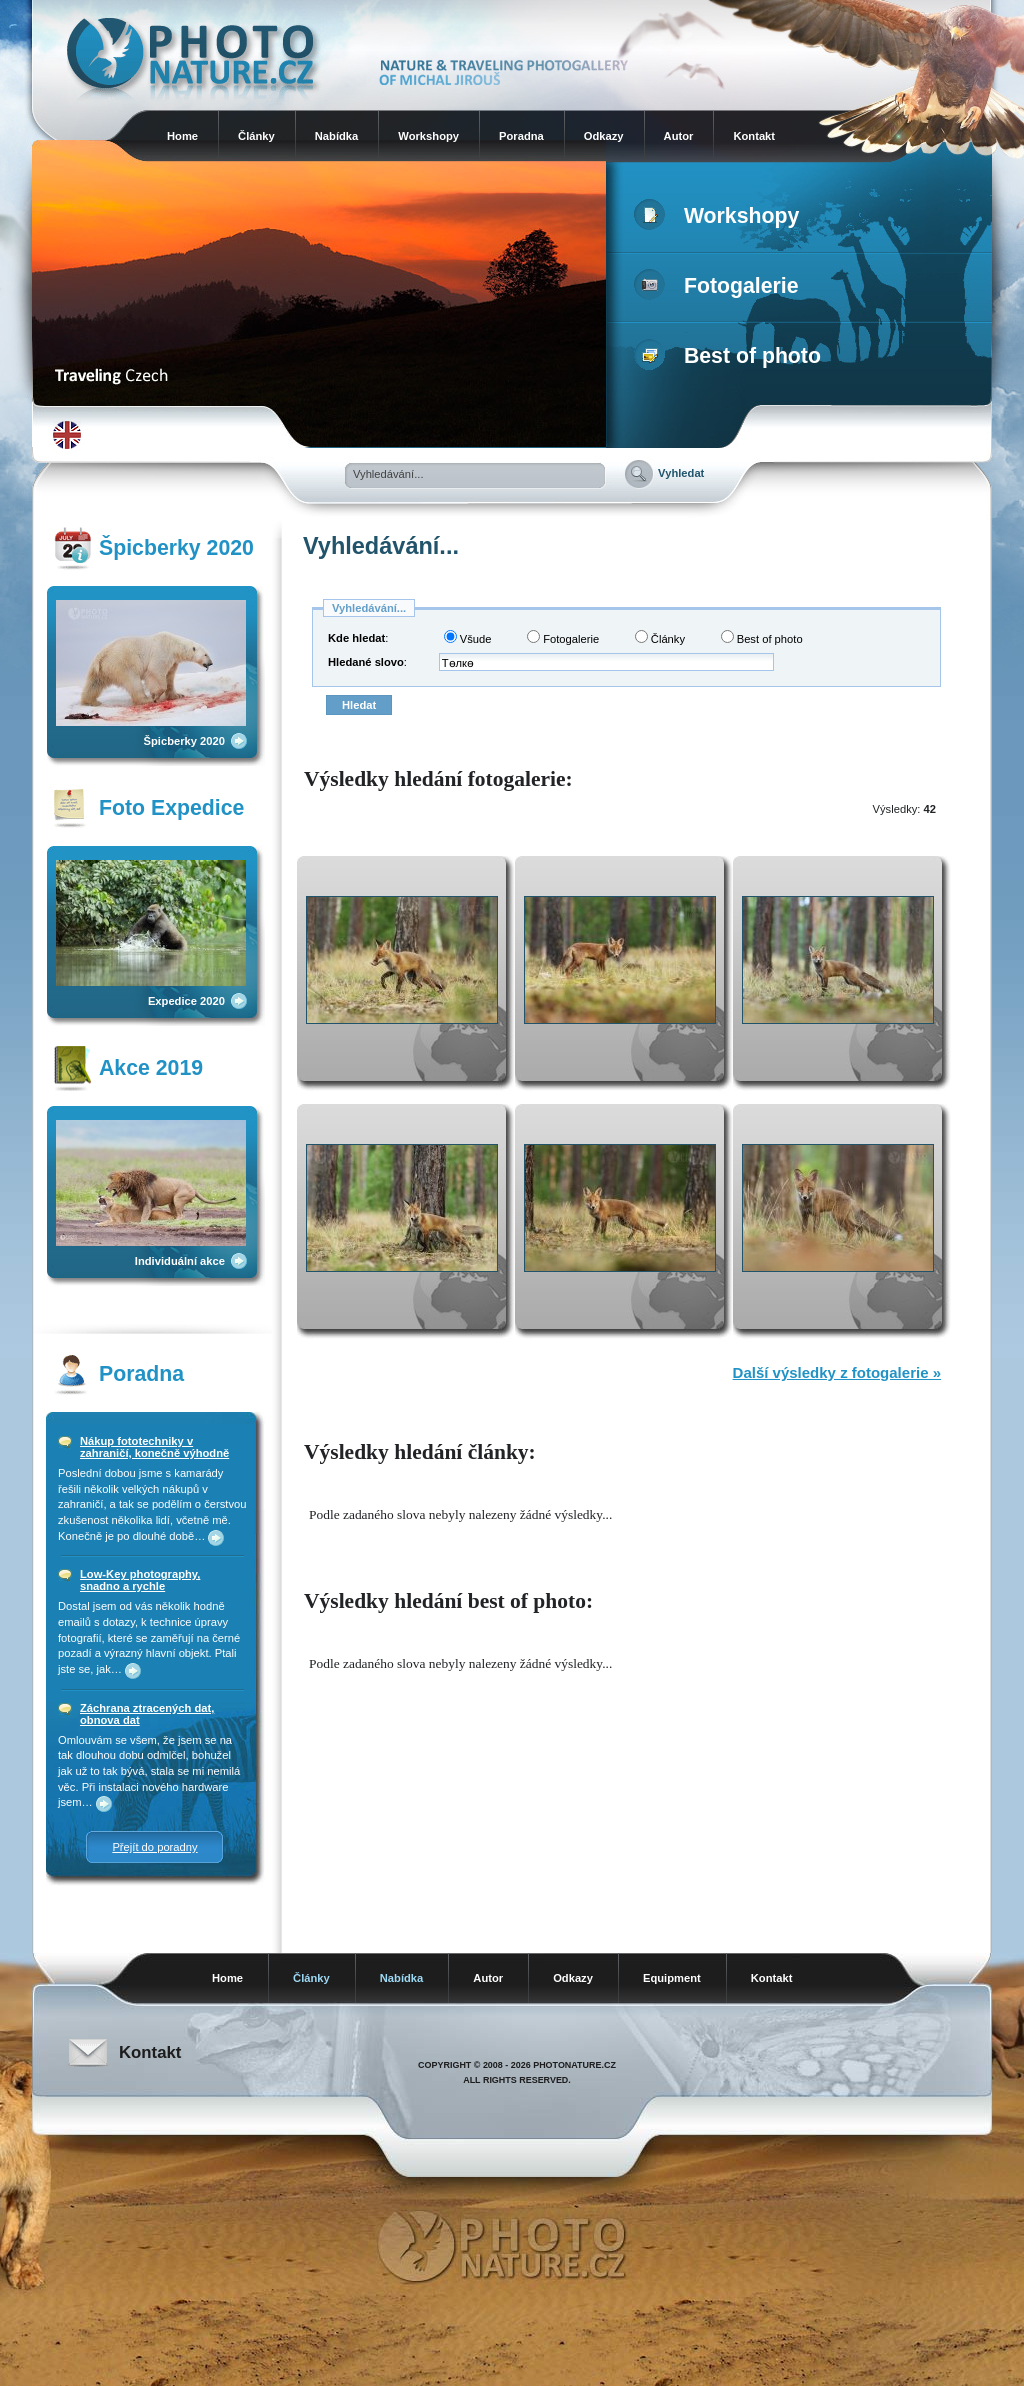 This screenshot has height=2386, width=1024. I want to click on Články, so click(256, 136).